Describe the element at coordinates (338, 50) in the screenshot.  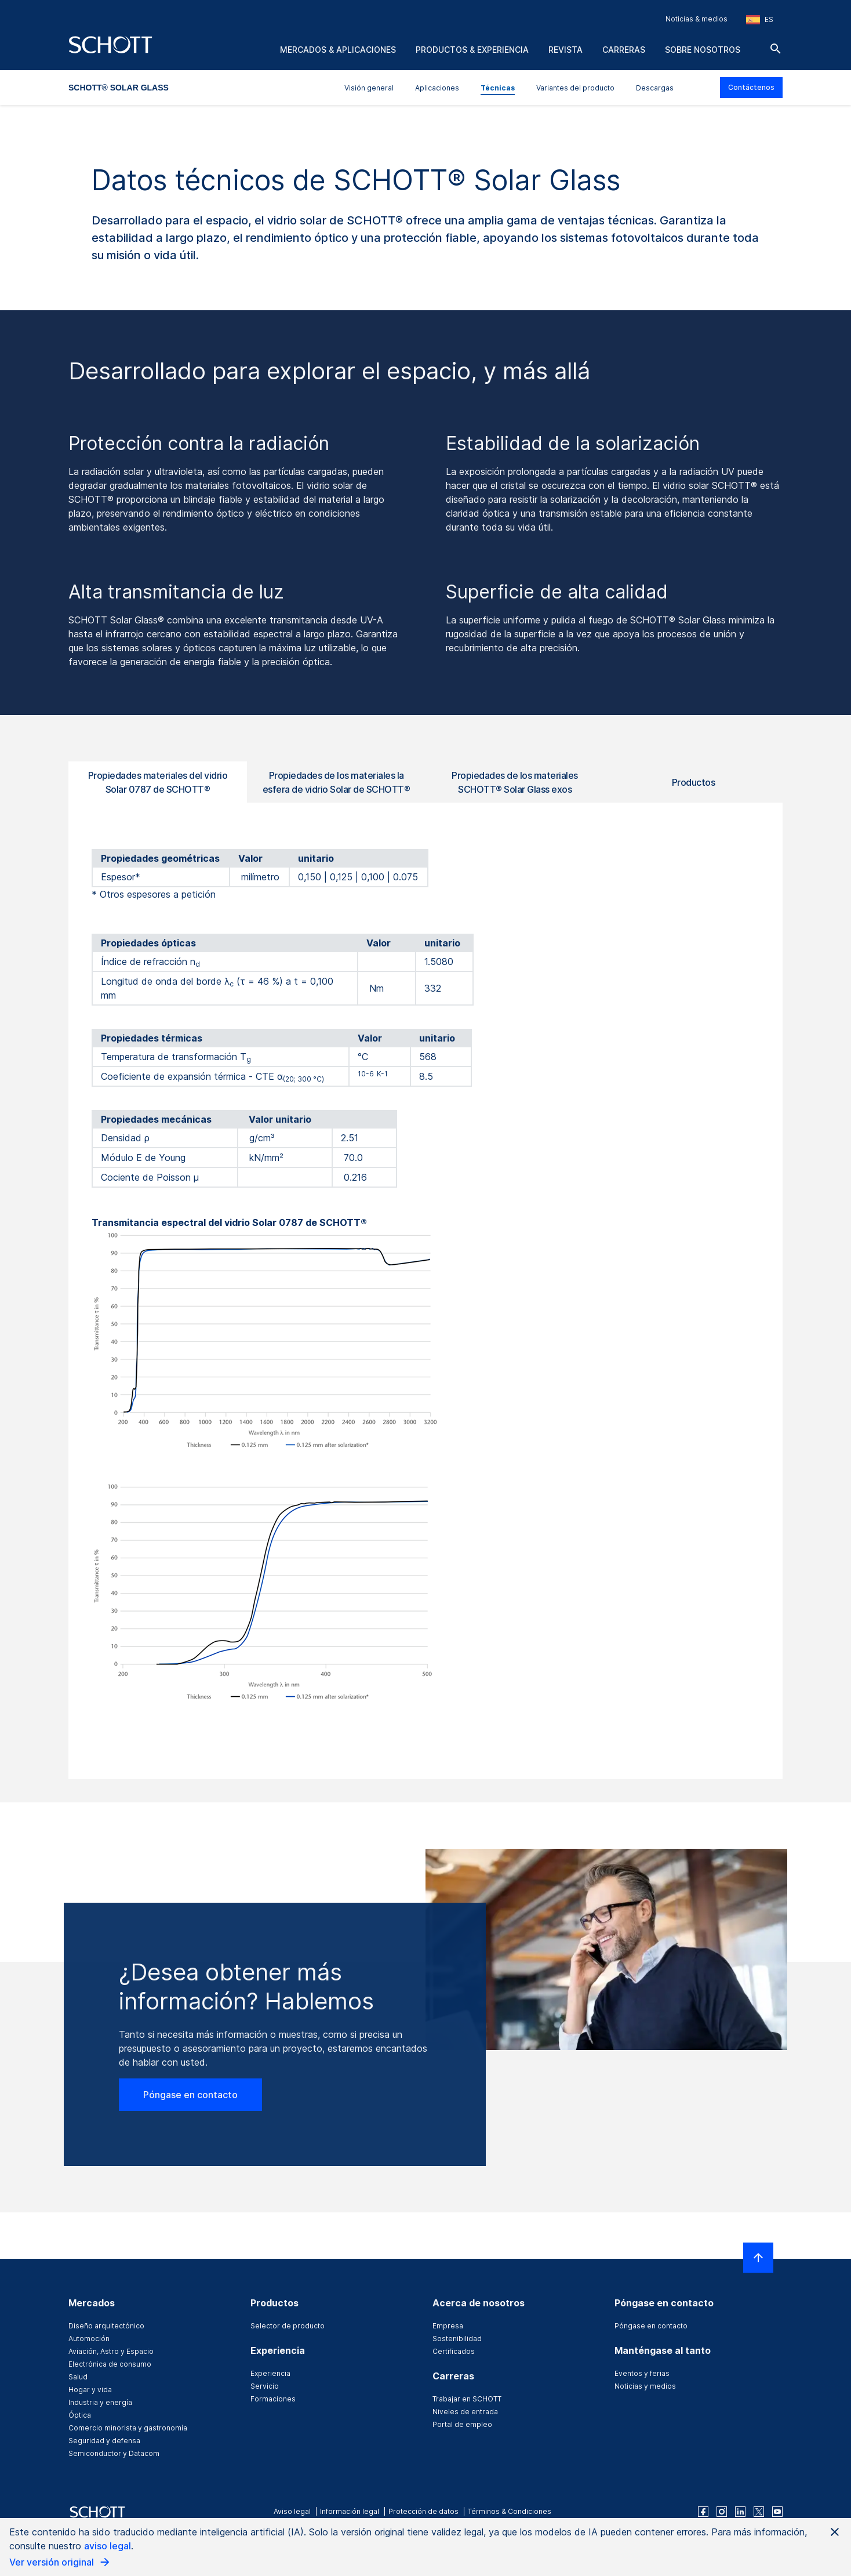
I see `Mercados & aplicaciones` at that location.